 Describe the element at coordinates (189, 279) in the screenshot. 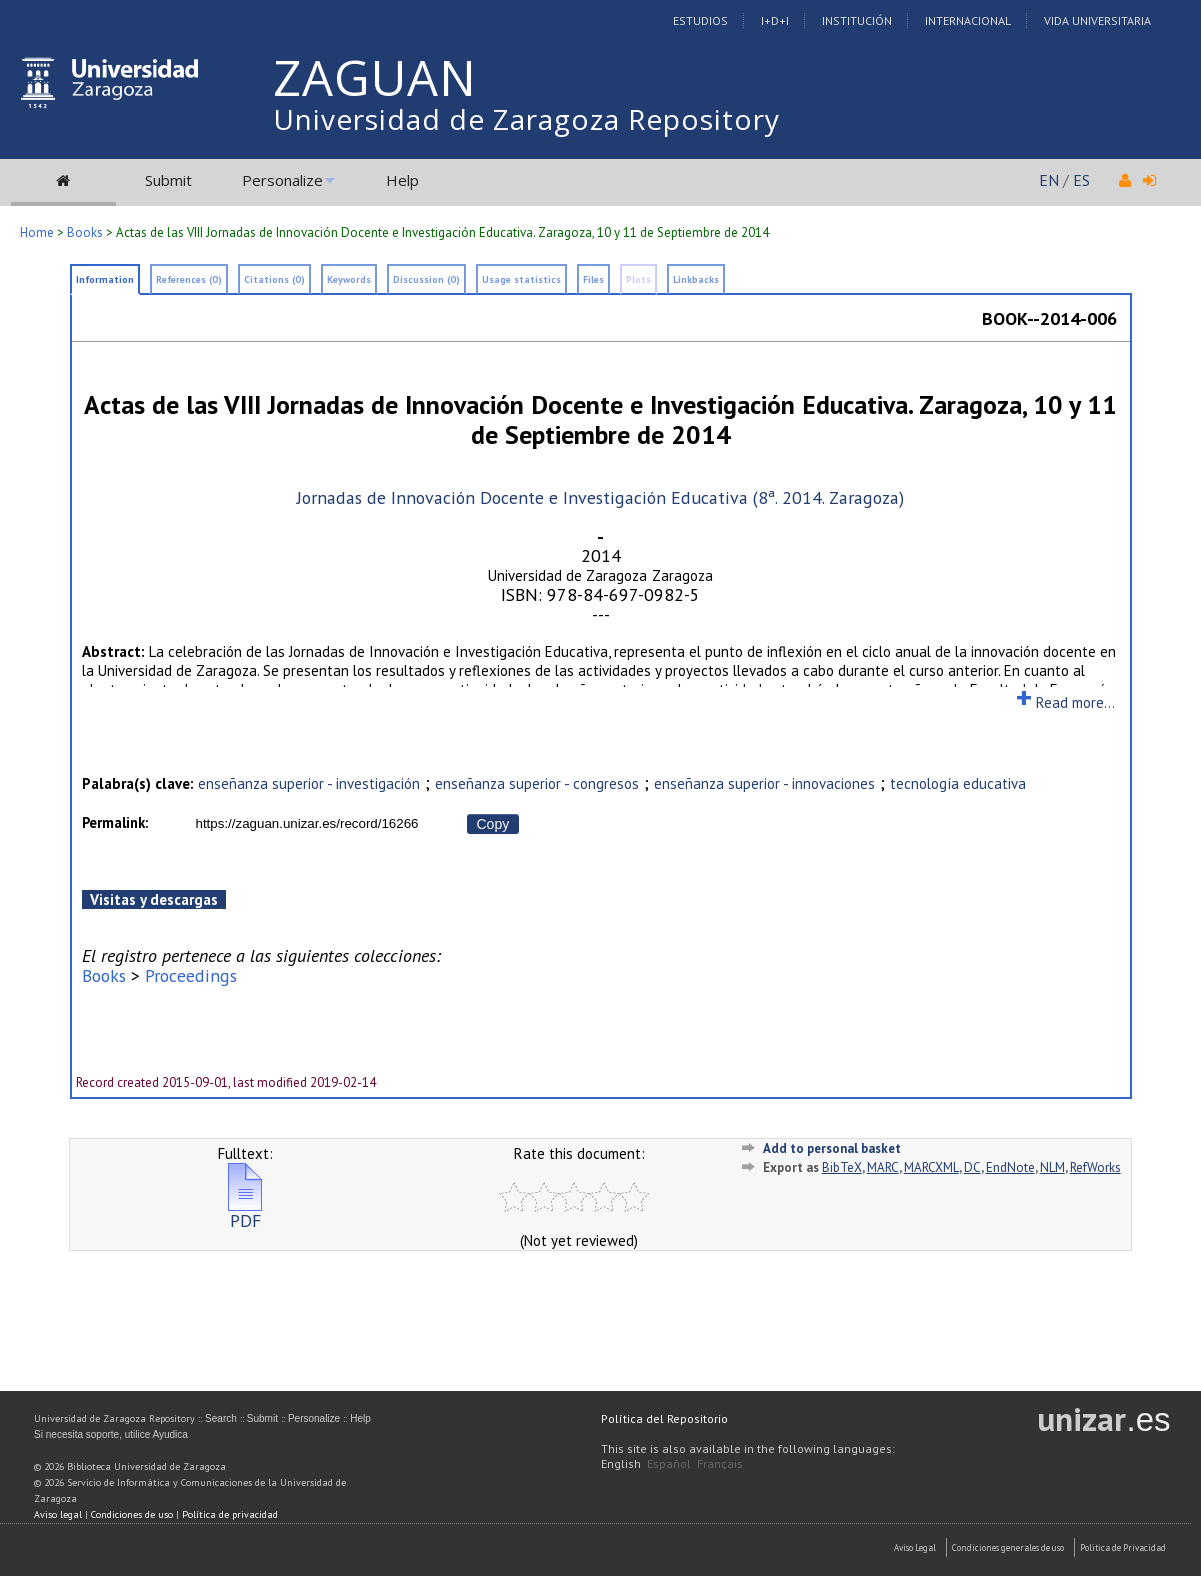

I see `References (0)` at that location.